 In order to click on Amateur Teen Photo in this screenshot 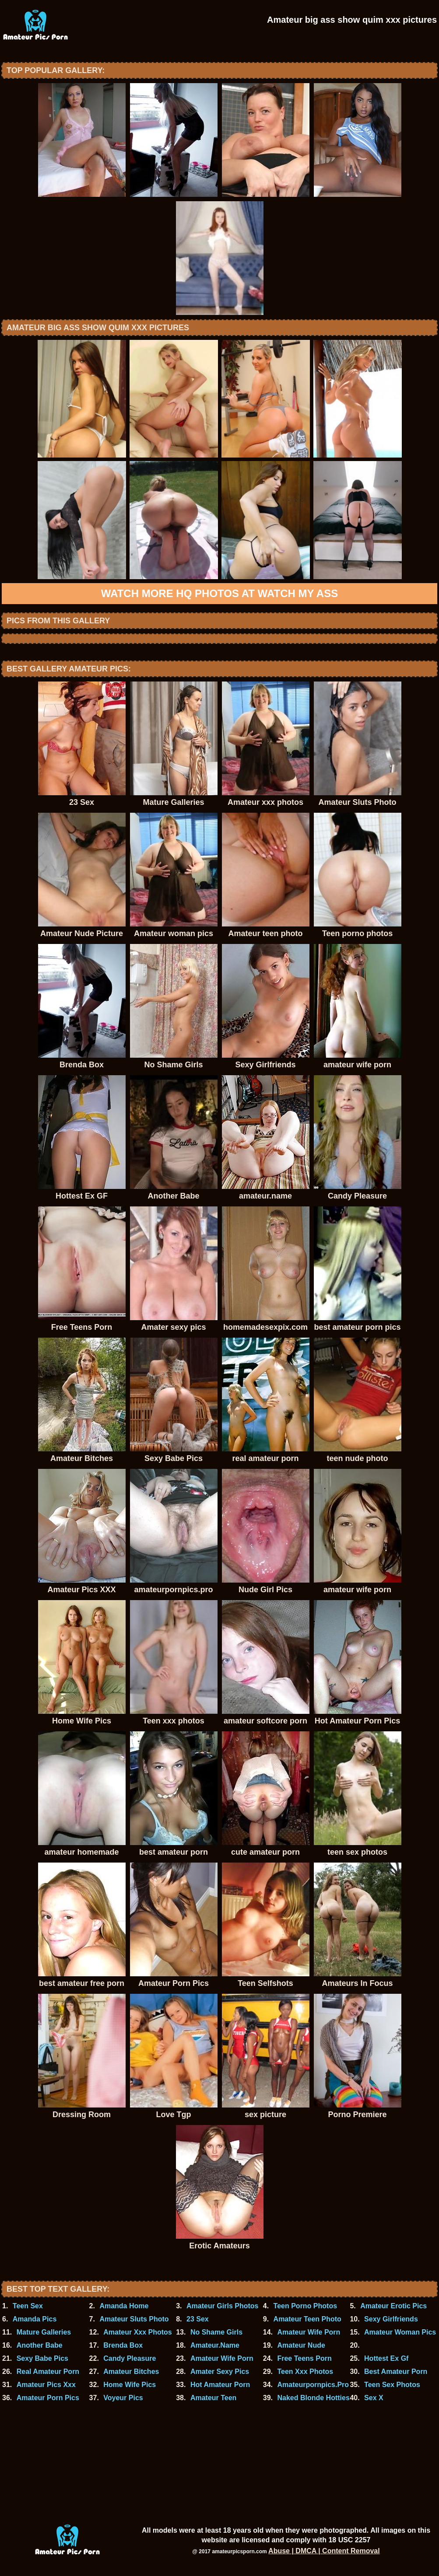, I will do `click(307, 2319)`.